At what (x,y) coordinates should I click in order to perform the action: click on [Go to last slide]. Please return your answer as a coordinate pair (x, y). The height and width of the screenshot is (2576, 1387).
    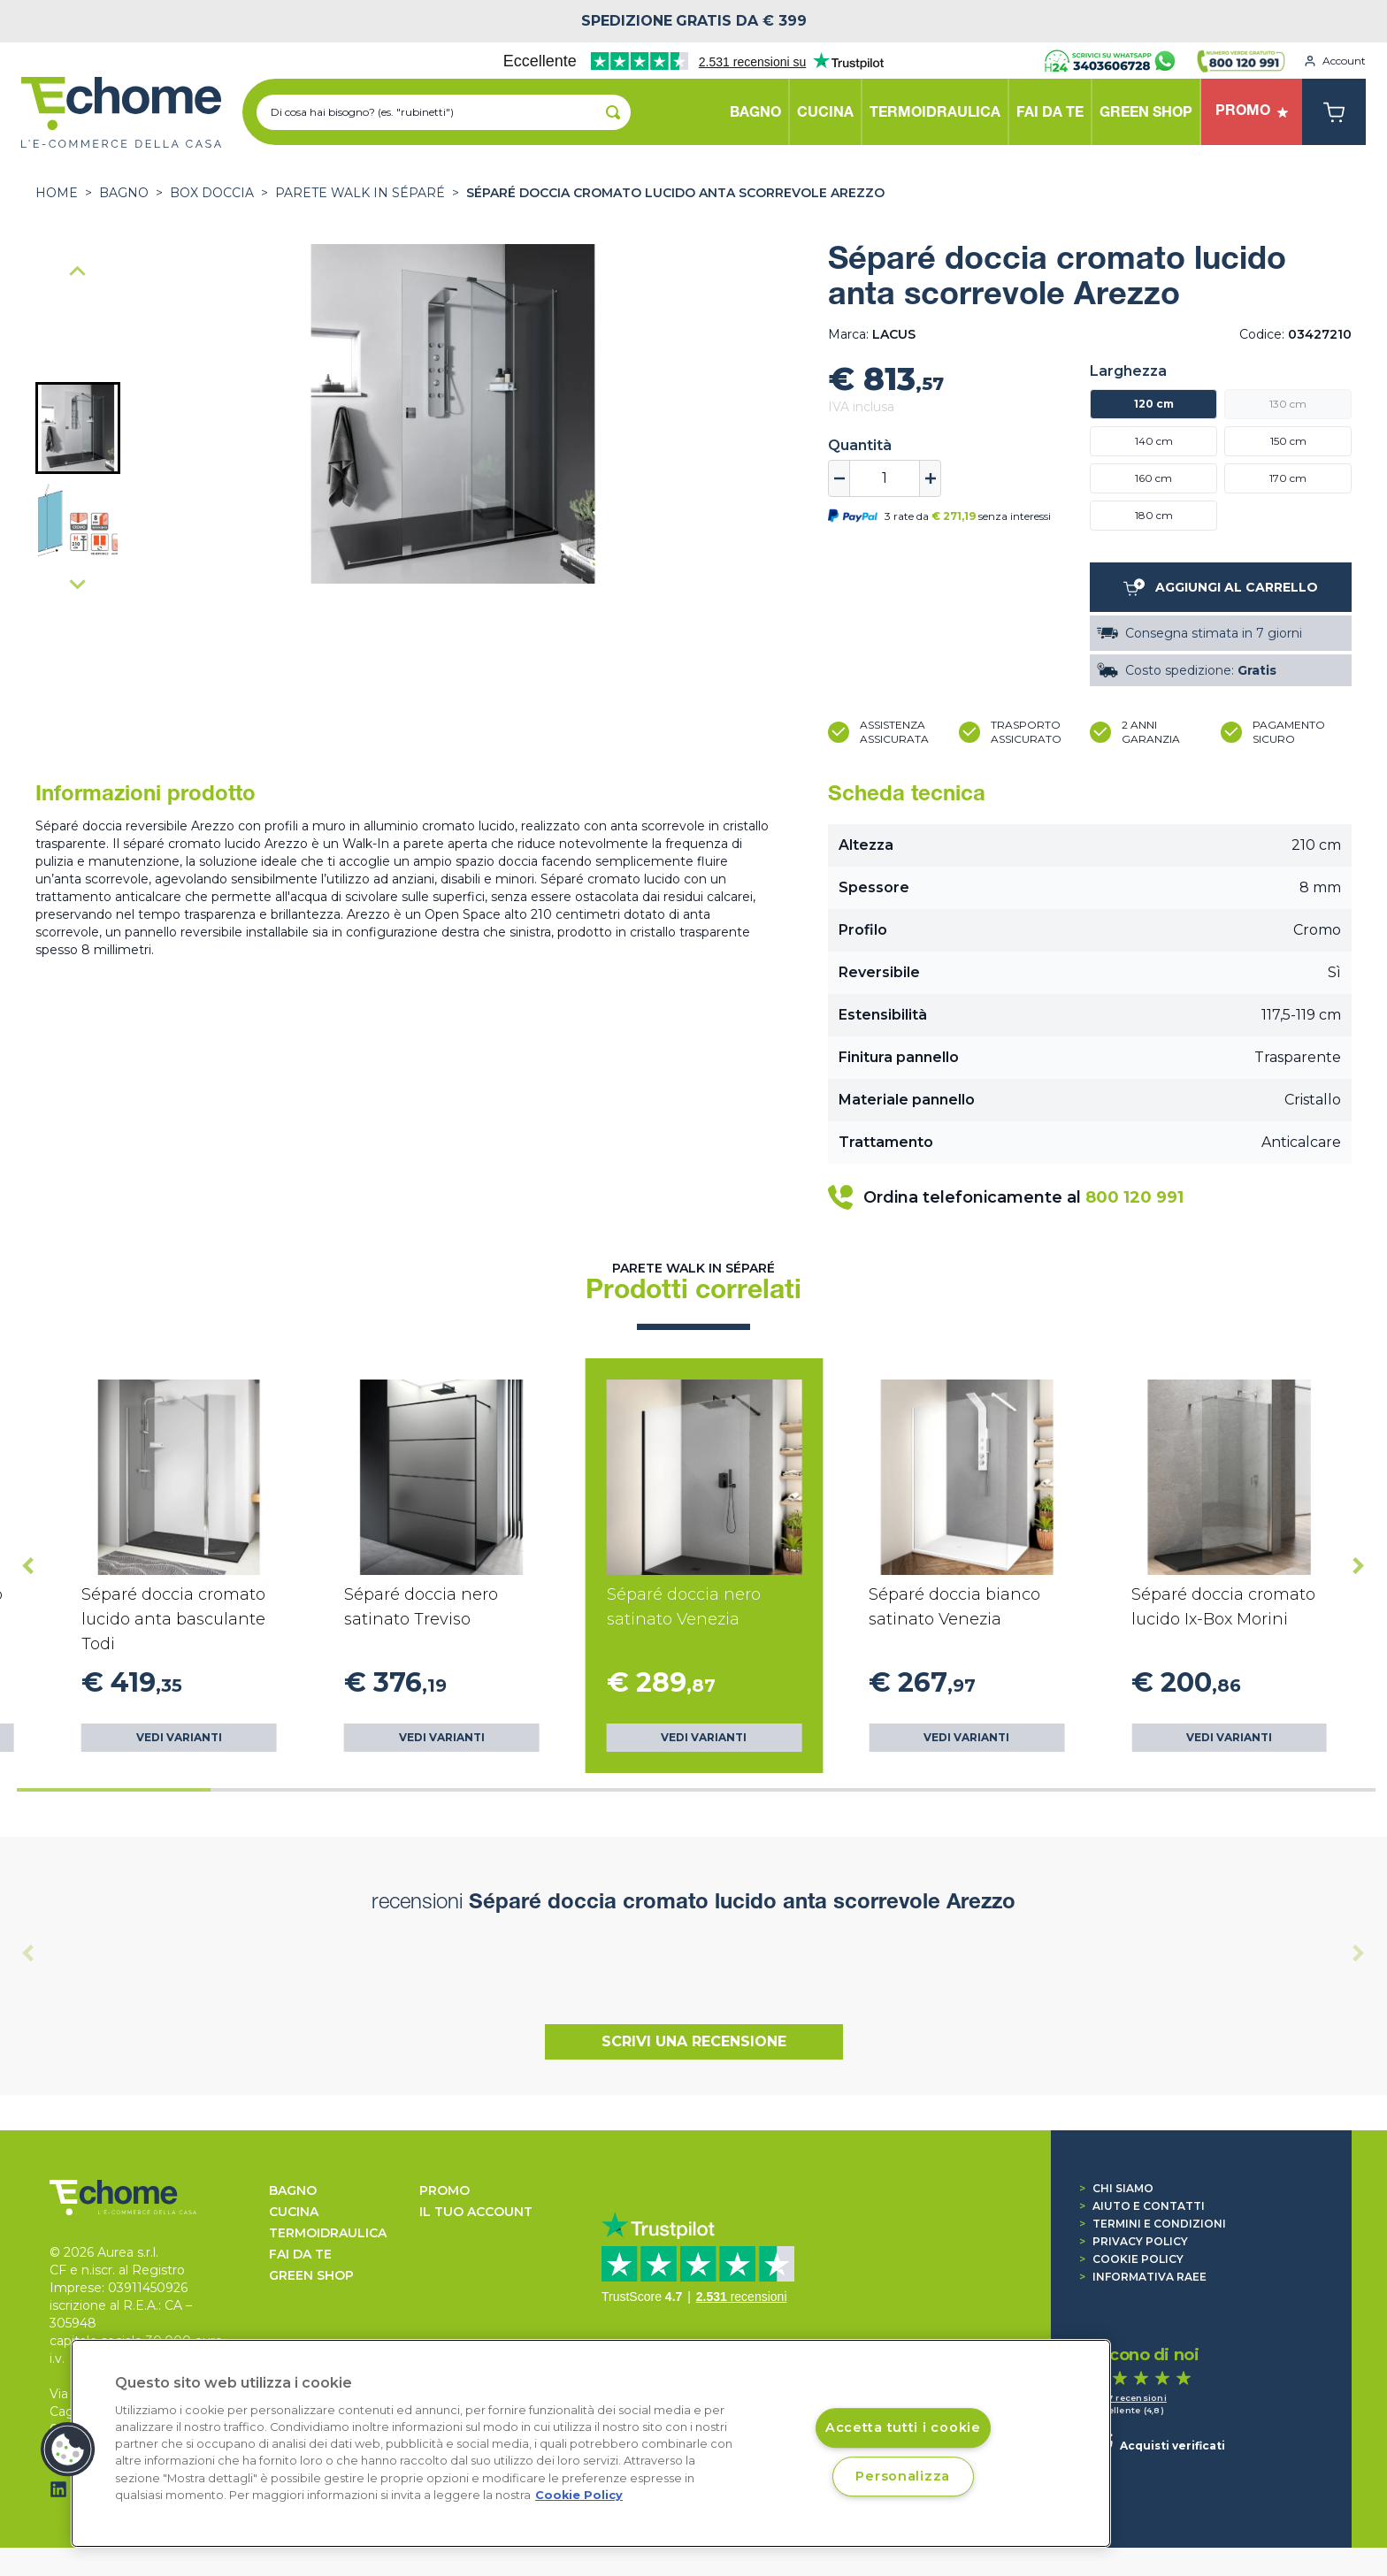
    Looking at the image, I should click on (78, 272).